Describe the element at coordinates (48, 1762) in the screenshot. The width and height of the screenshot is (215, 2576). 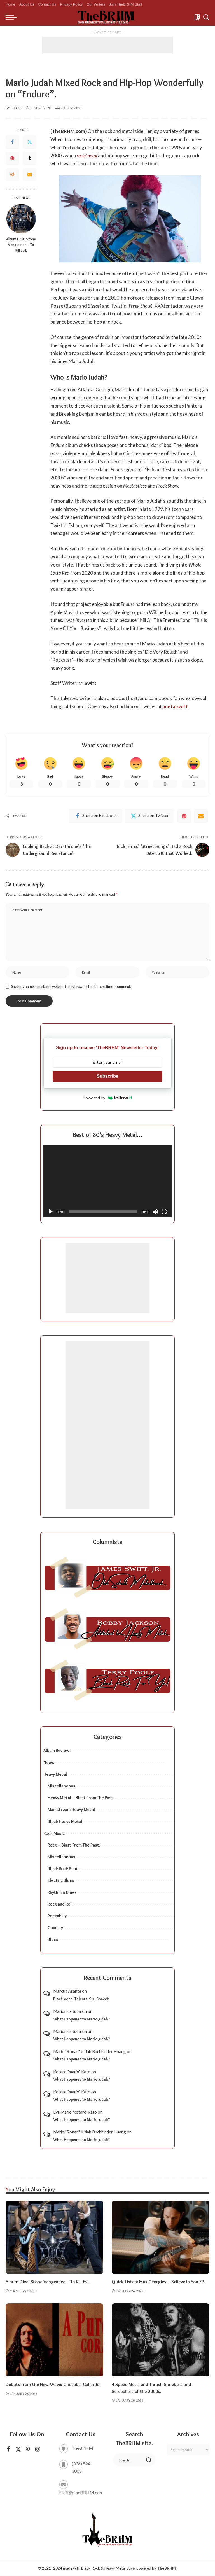
I see `News` at that location.